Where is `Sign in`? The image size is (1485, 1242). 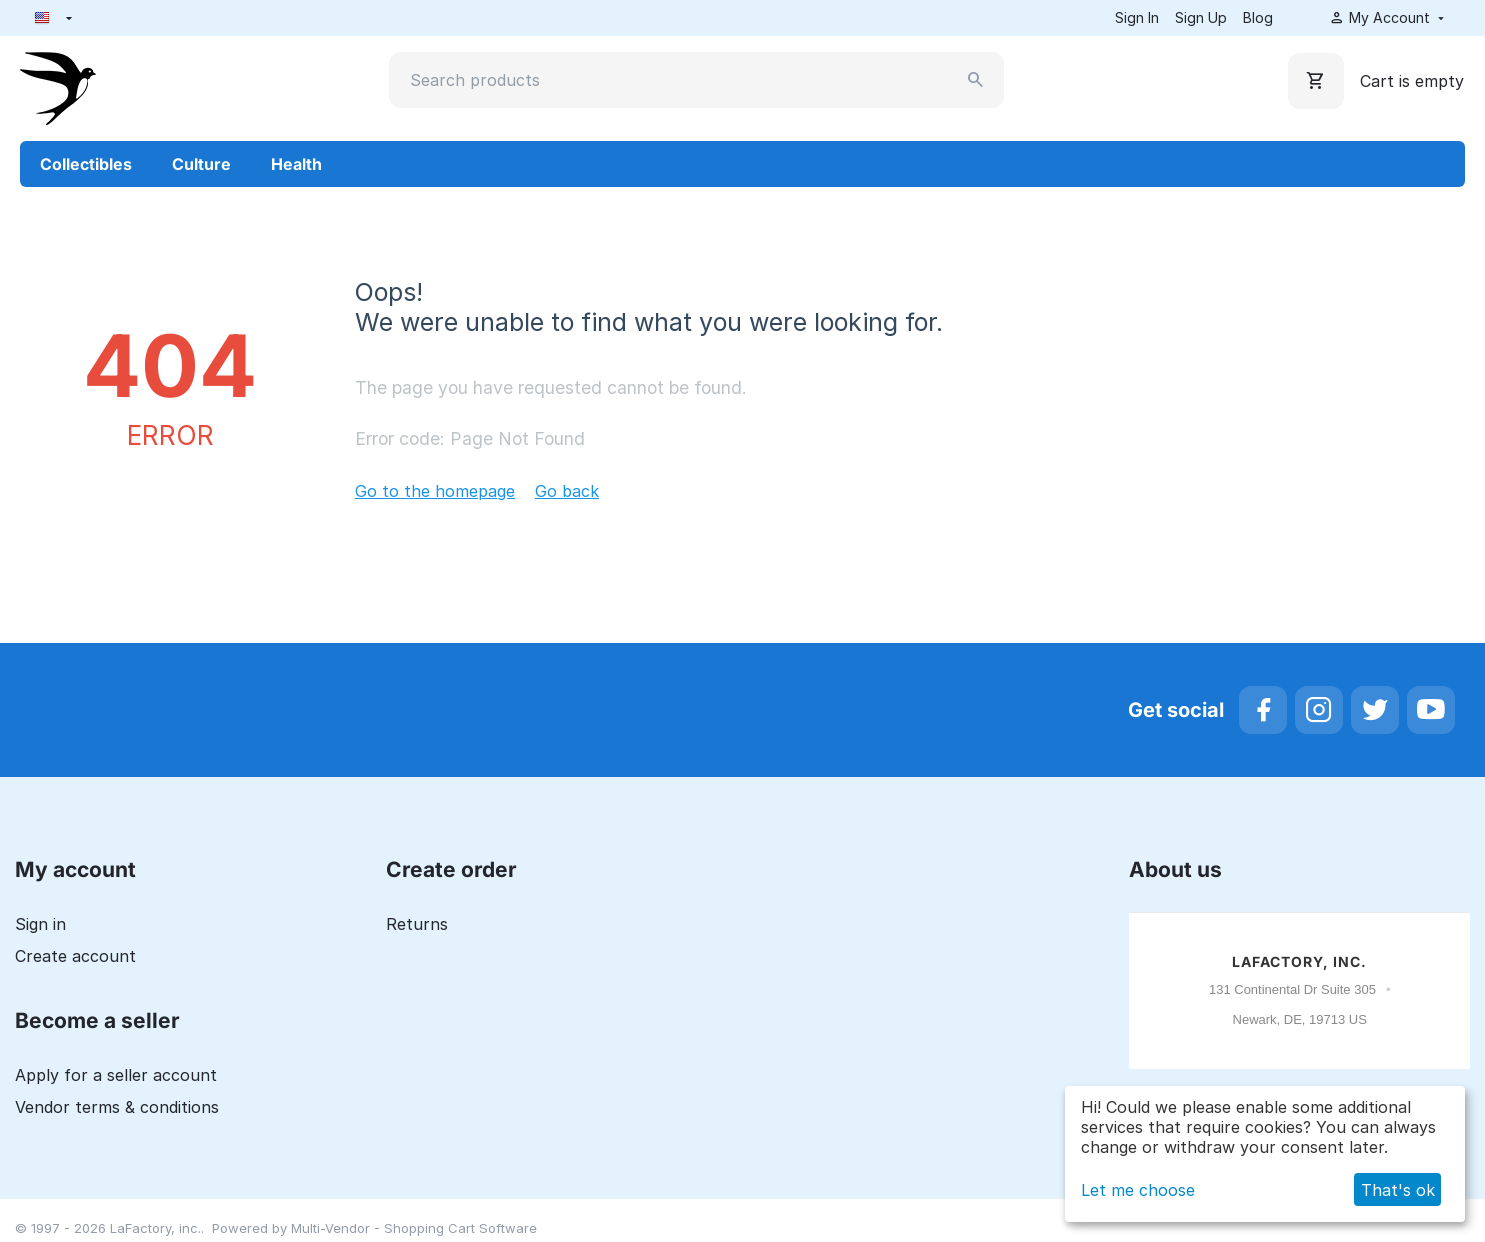
Sign in is located at coordinates (40, 924).